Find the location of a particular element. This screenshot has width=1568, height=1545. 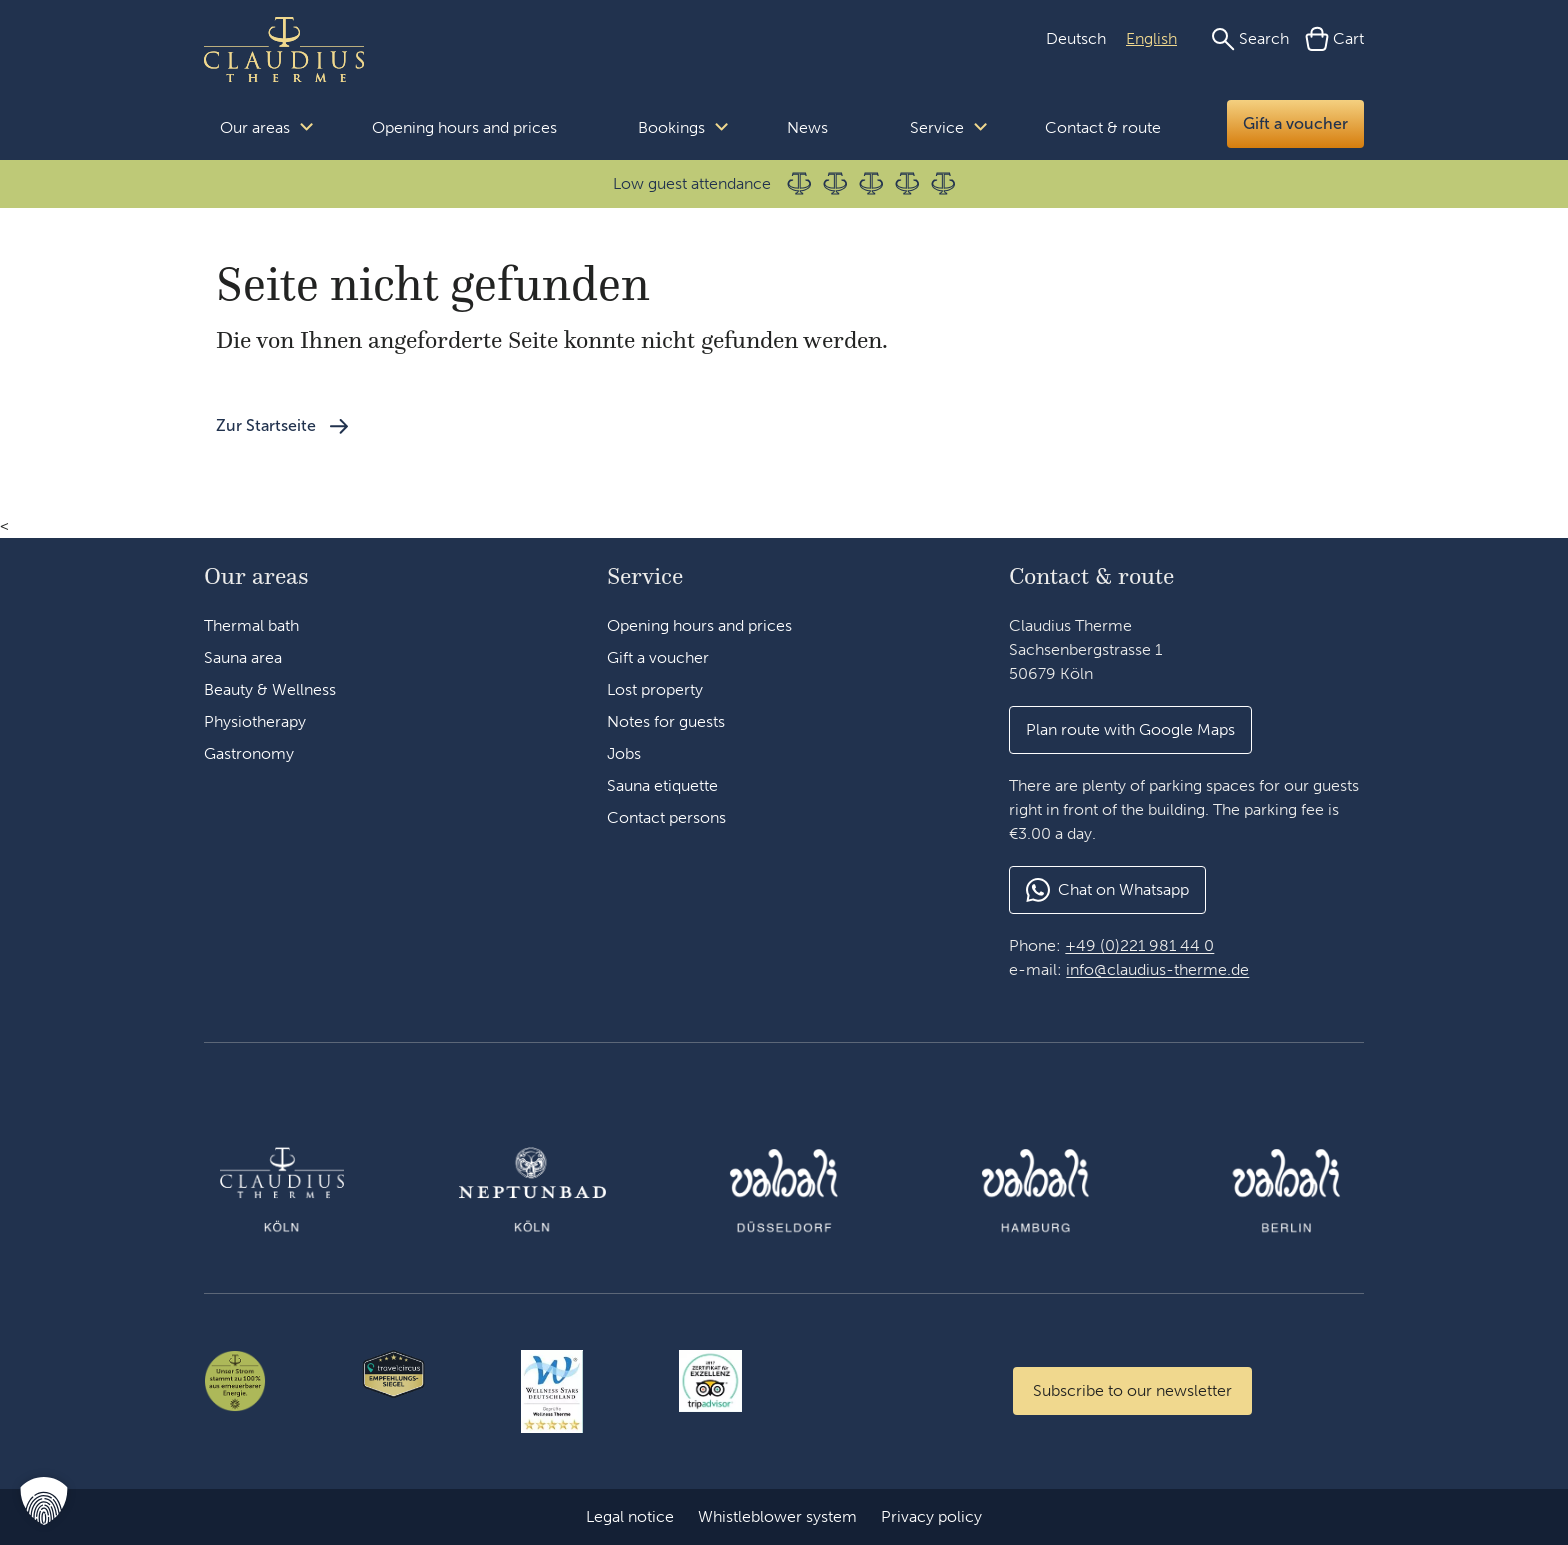

[Switch to German (Deutsch)] is located at coordinates (1076, 39).